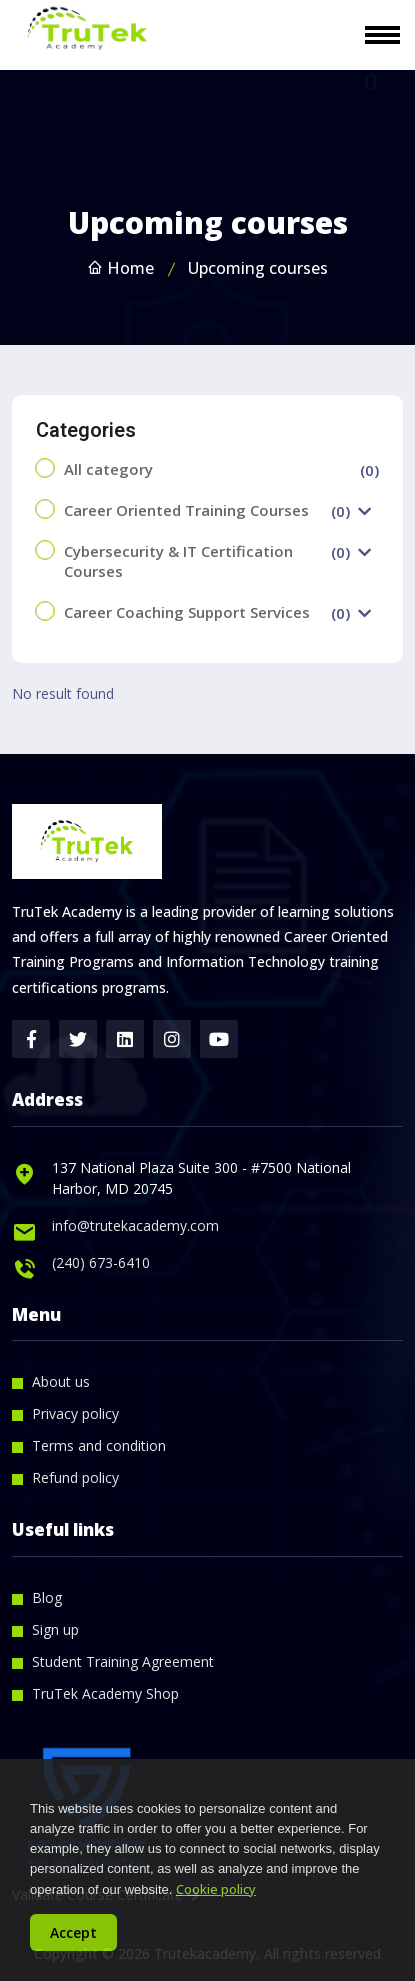  Describe the element at coordinates (47, 1597) in the screenshot. I see `Blog` at that location.